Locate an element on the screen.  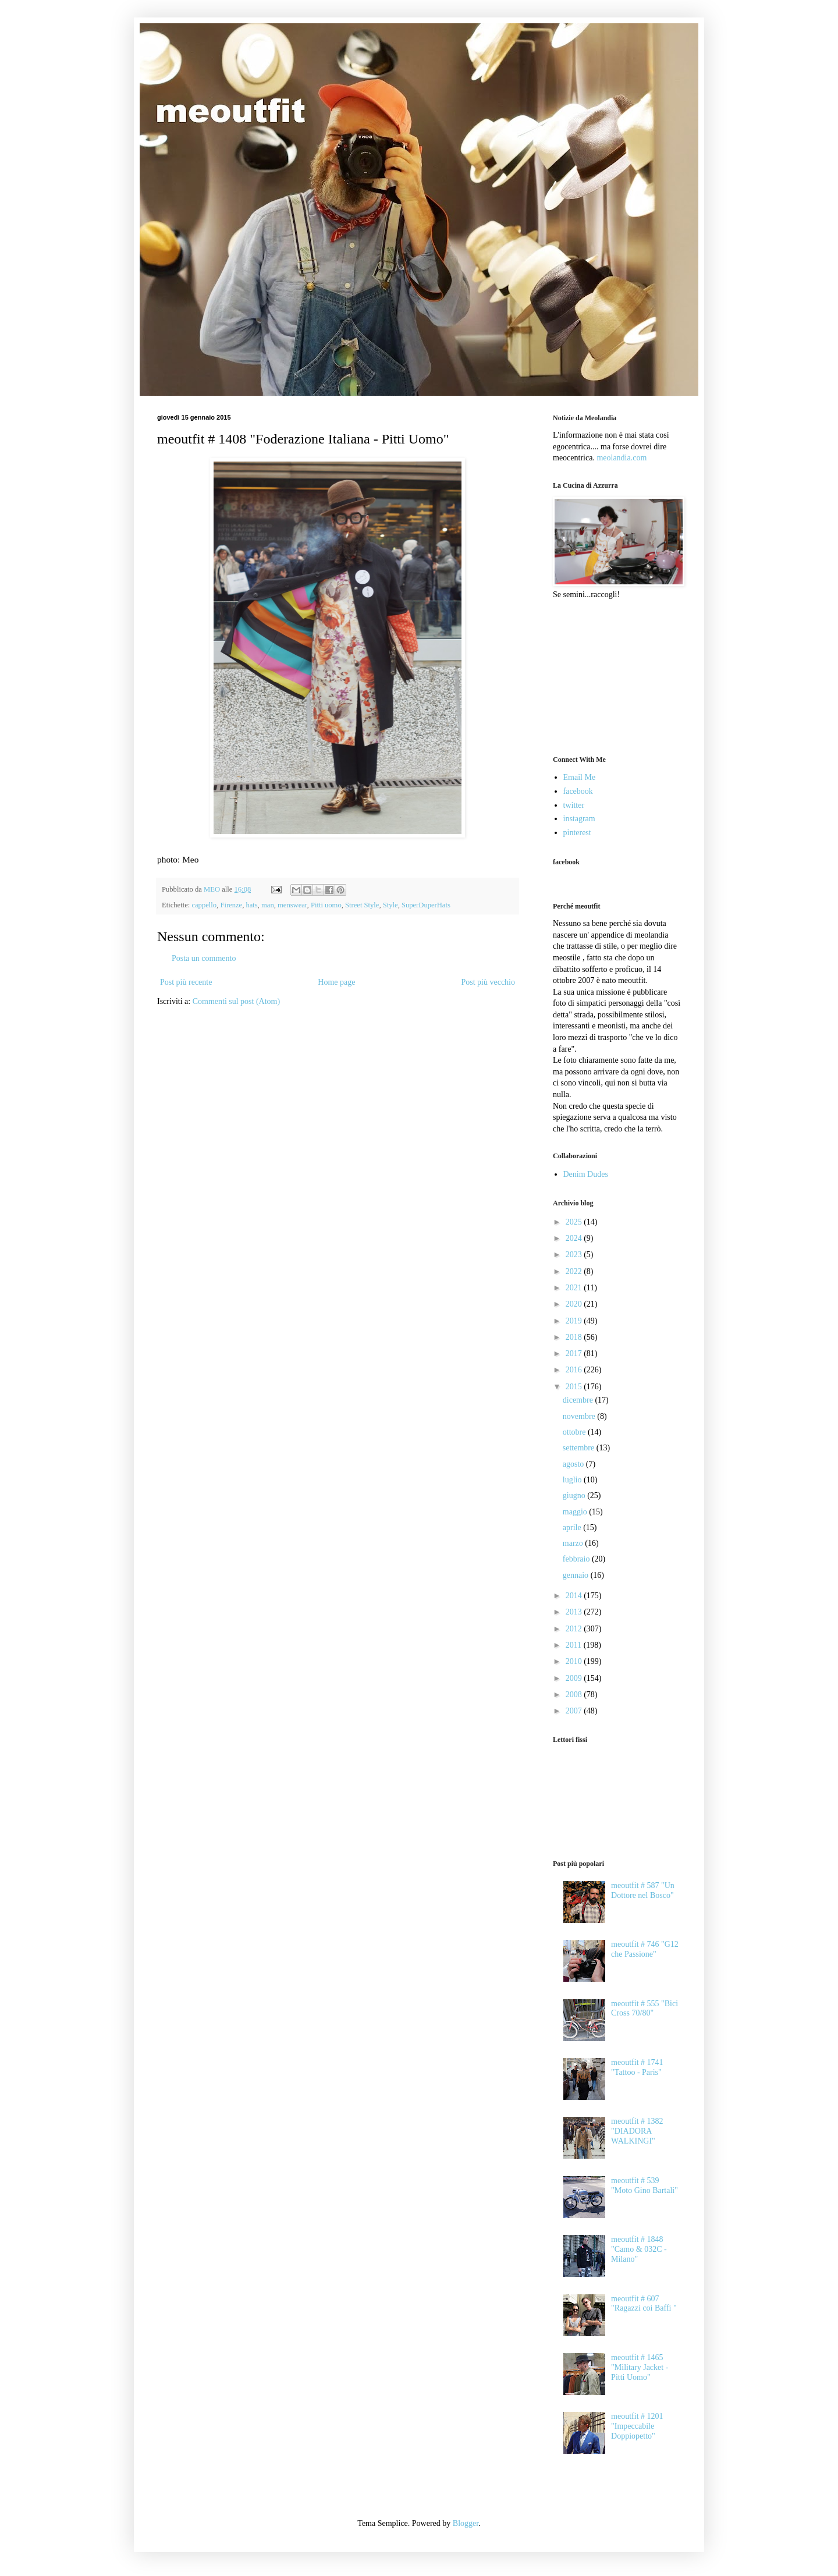
[Advertisement] is located at coordinates (611, 676).